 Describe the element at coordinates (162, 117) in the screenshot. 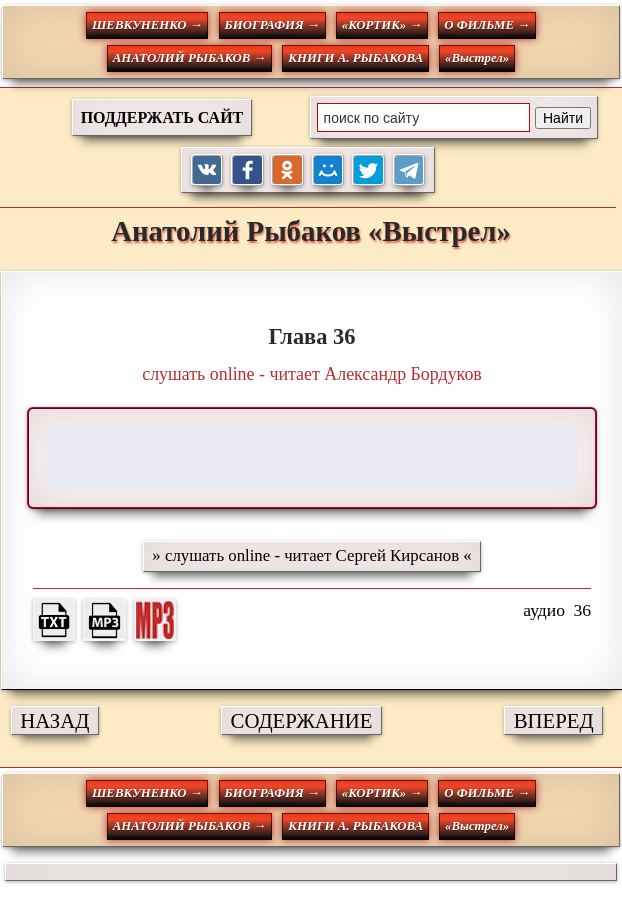

I see `ПОДДЕРЖАТЬ САЙТ` at that location.